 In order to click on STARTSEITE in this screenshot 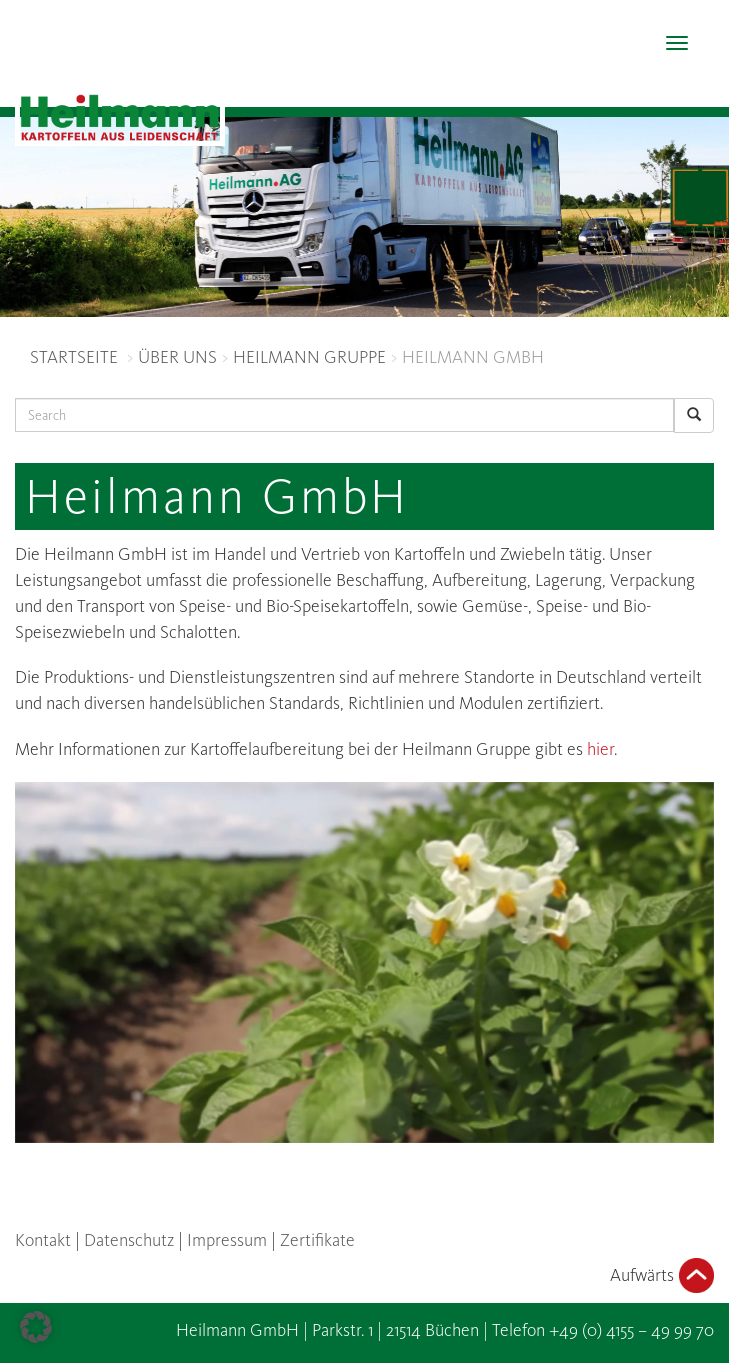, I will do `click(74, 357)`.